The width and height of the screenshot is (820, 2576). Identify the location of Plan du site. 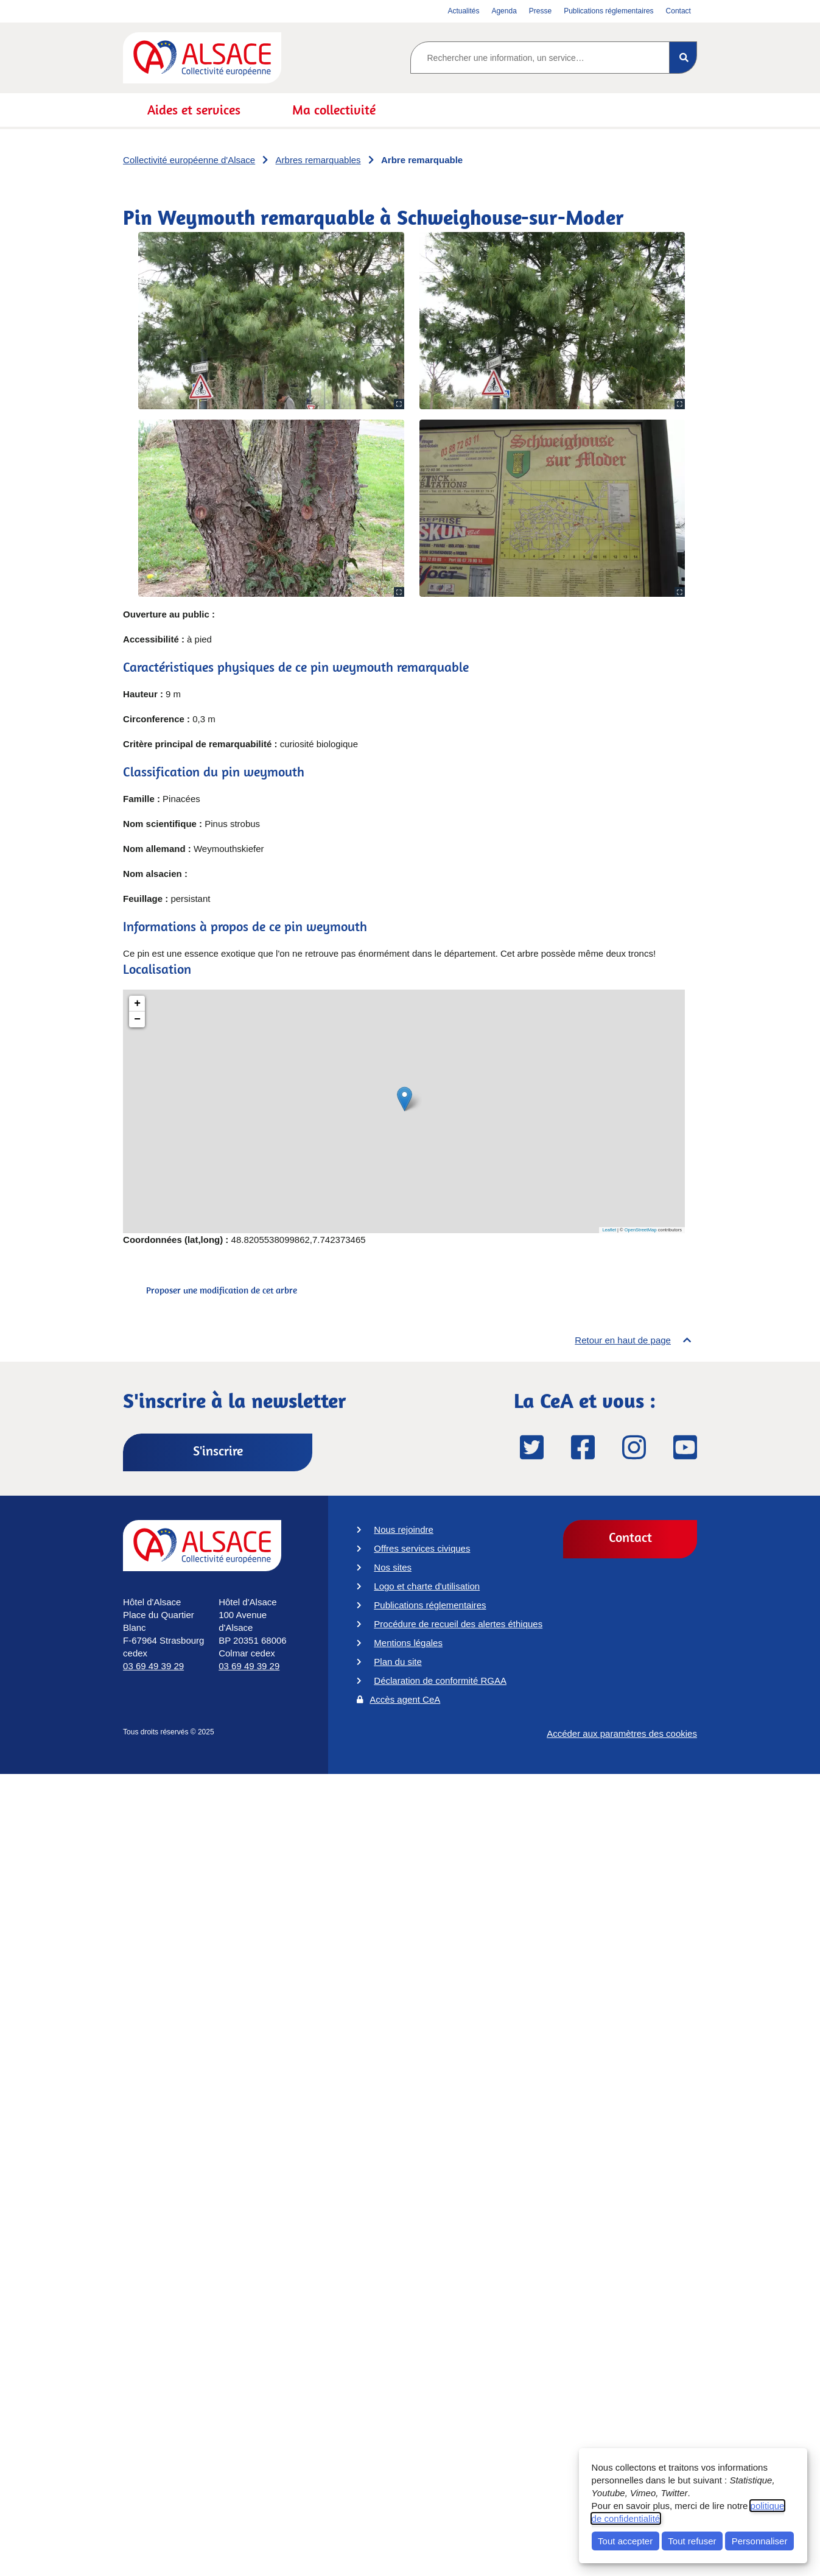
(397, 1661).